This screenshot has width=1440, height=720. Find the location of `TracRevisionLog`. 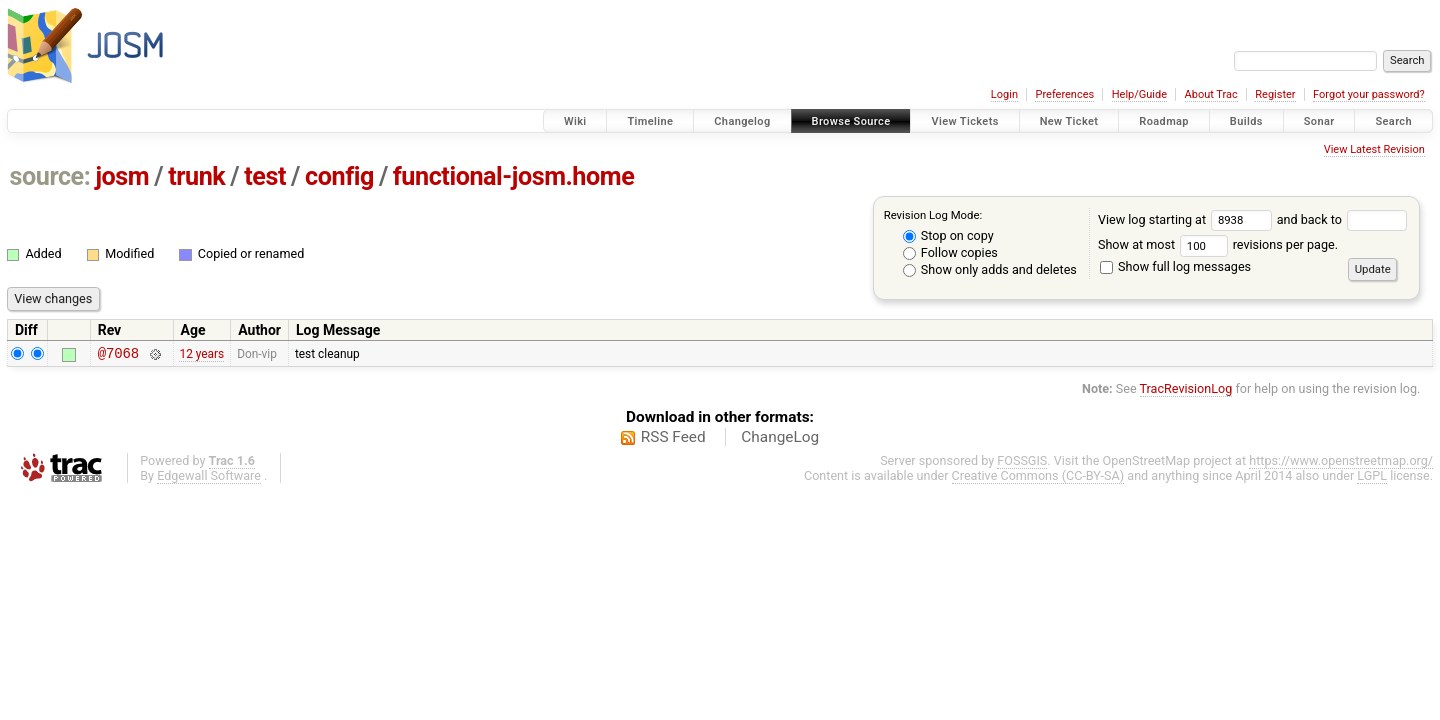

TracRevisionLog is located at coordinates (1186, 391).